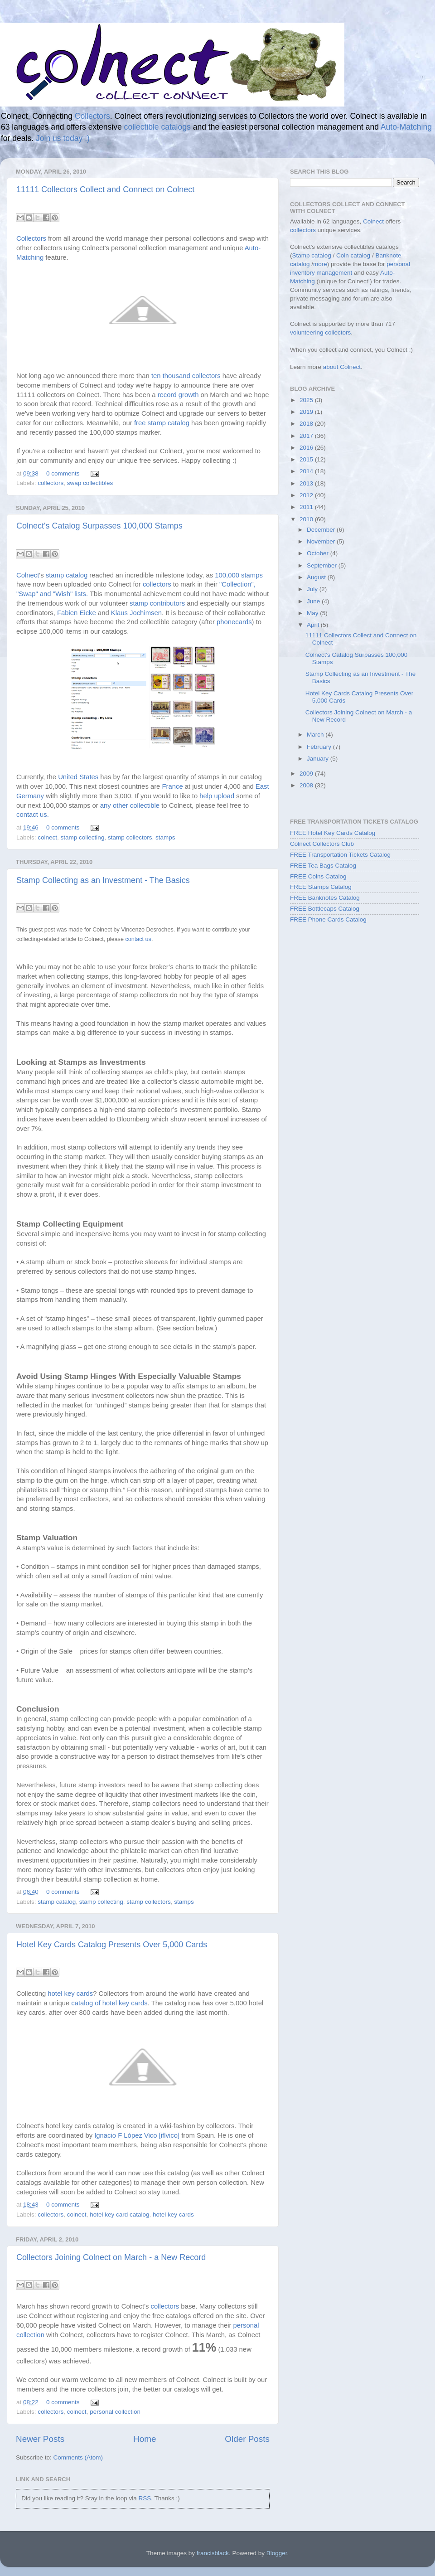 This screenshot has height=2576, width=435. Describe the element at coordinates (311, 255) in the screenshot. I see `Stamp catalog` at that location.